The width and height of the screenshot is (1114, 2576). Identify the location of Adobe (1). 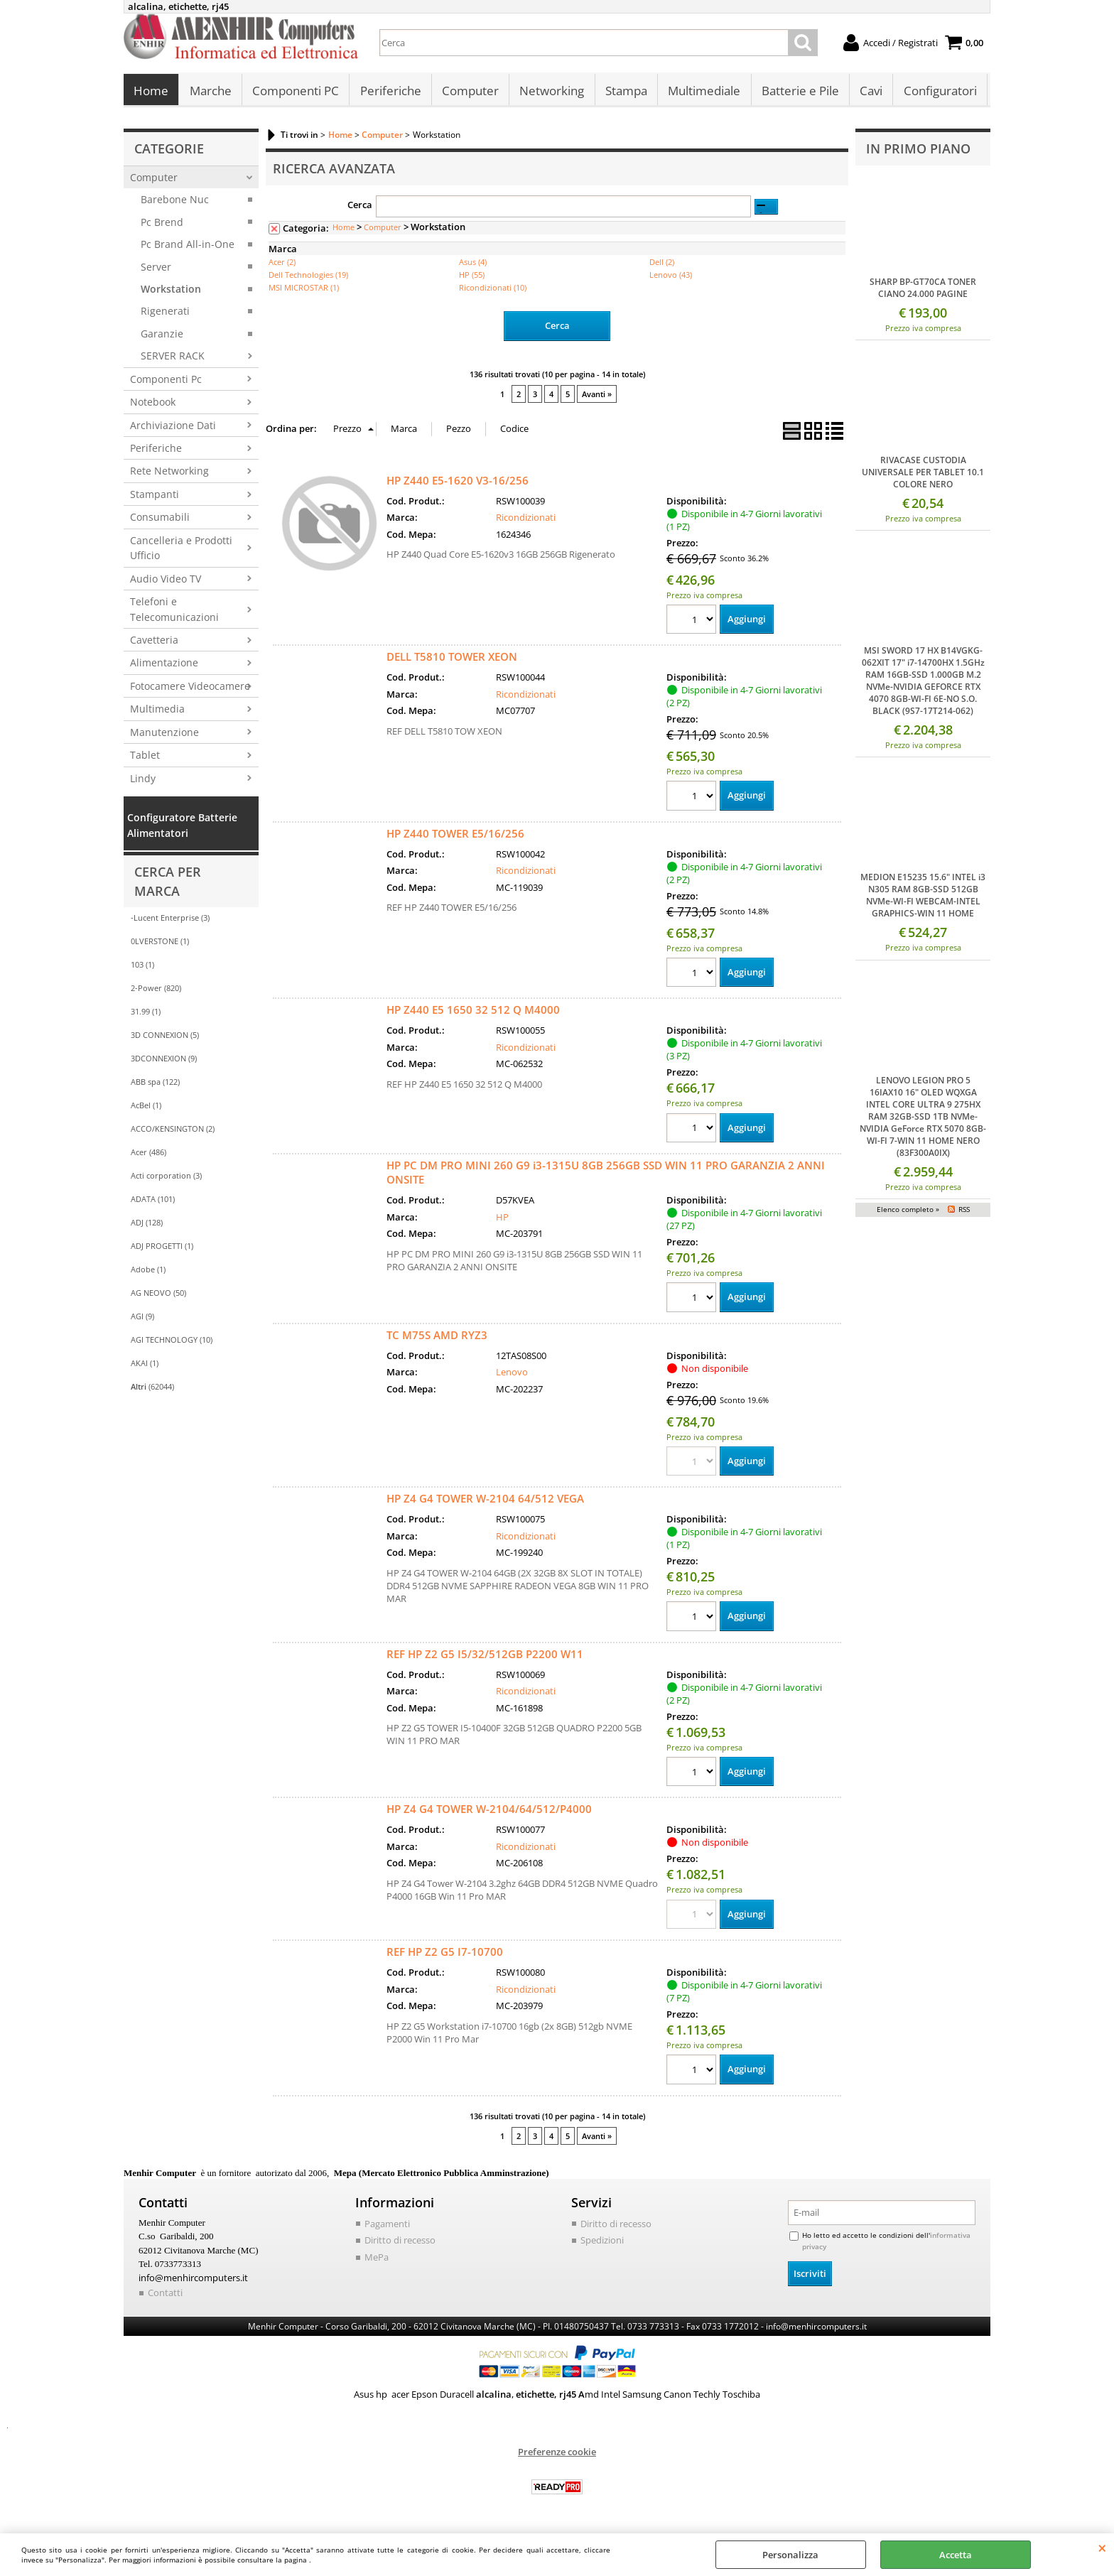
(148, 1273).